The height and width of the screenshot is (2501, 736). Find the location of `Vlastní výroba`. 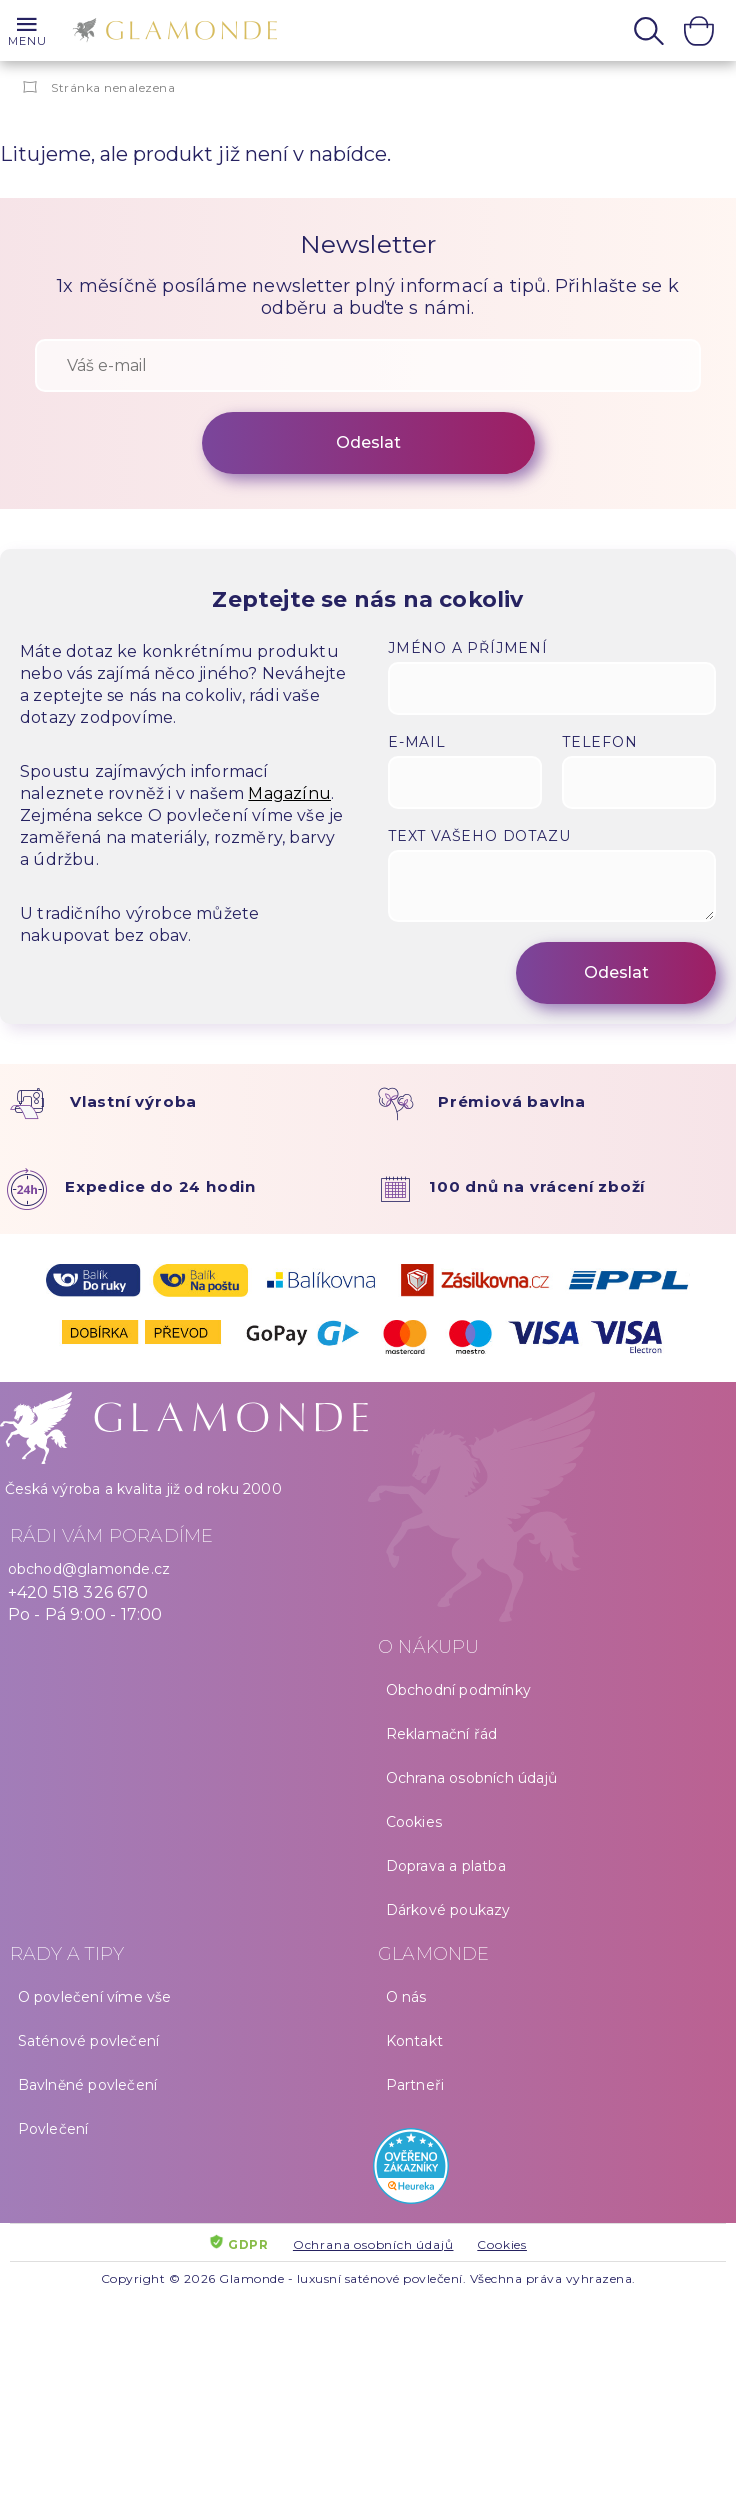

Vlastní výroba is located at coordinates (133, 1101).